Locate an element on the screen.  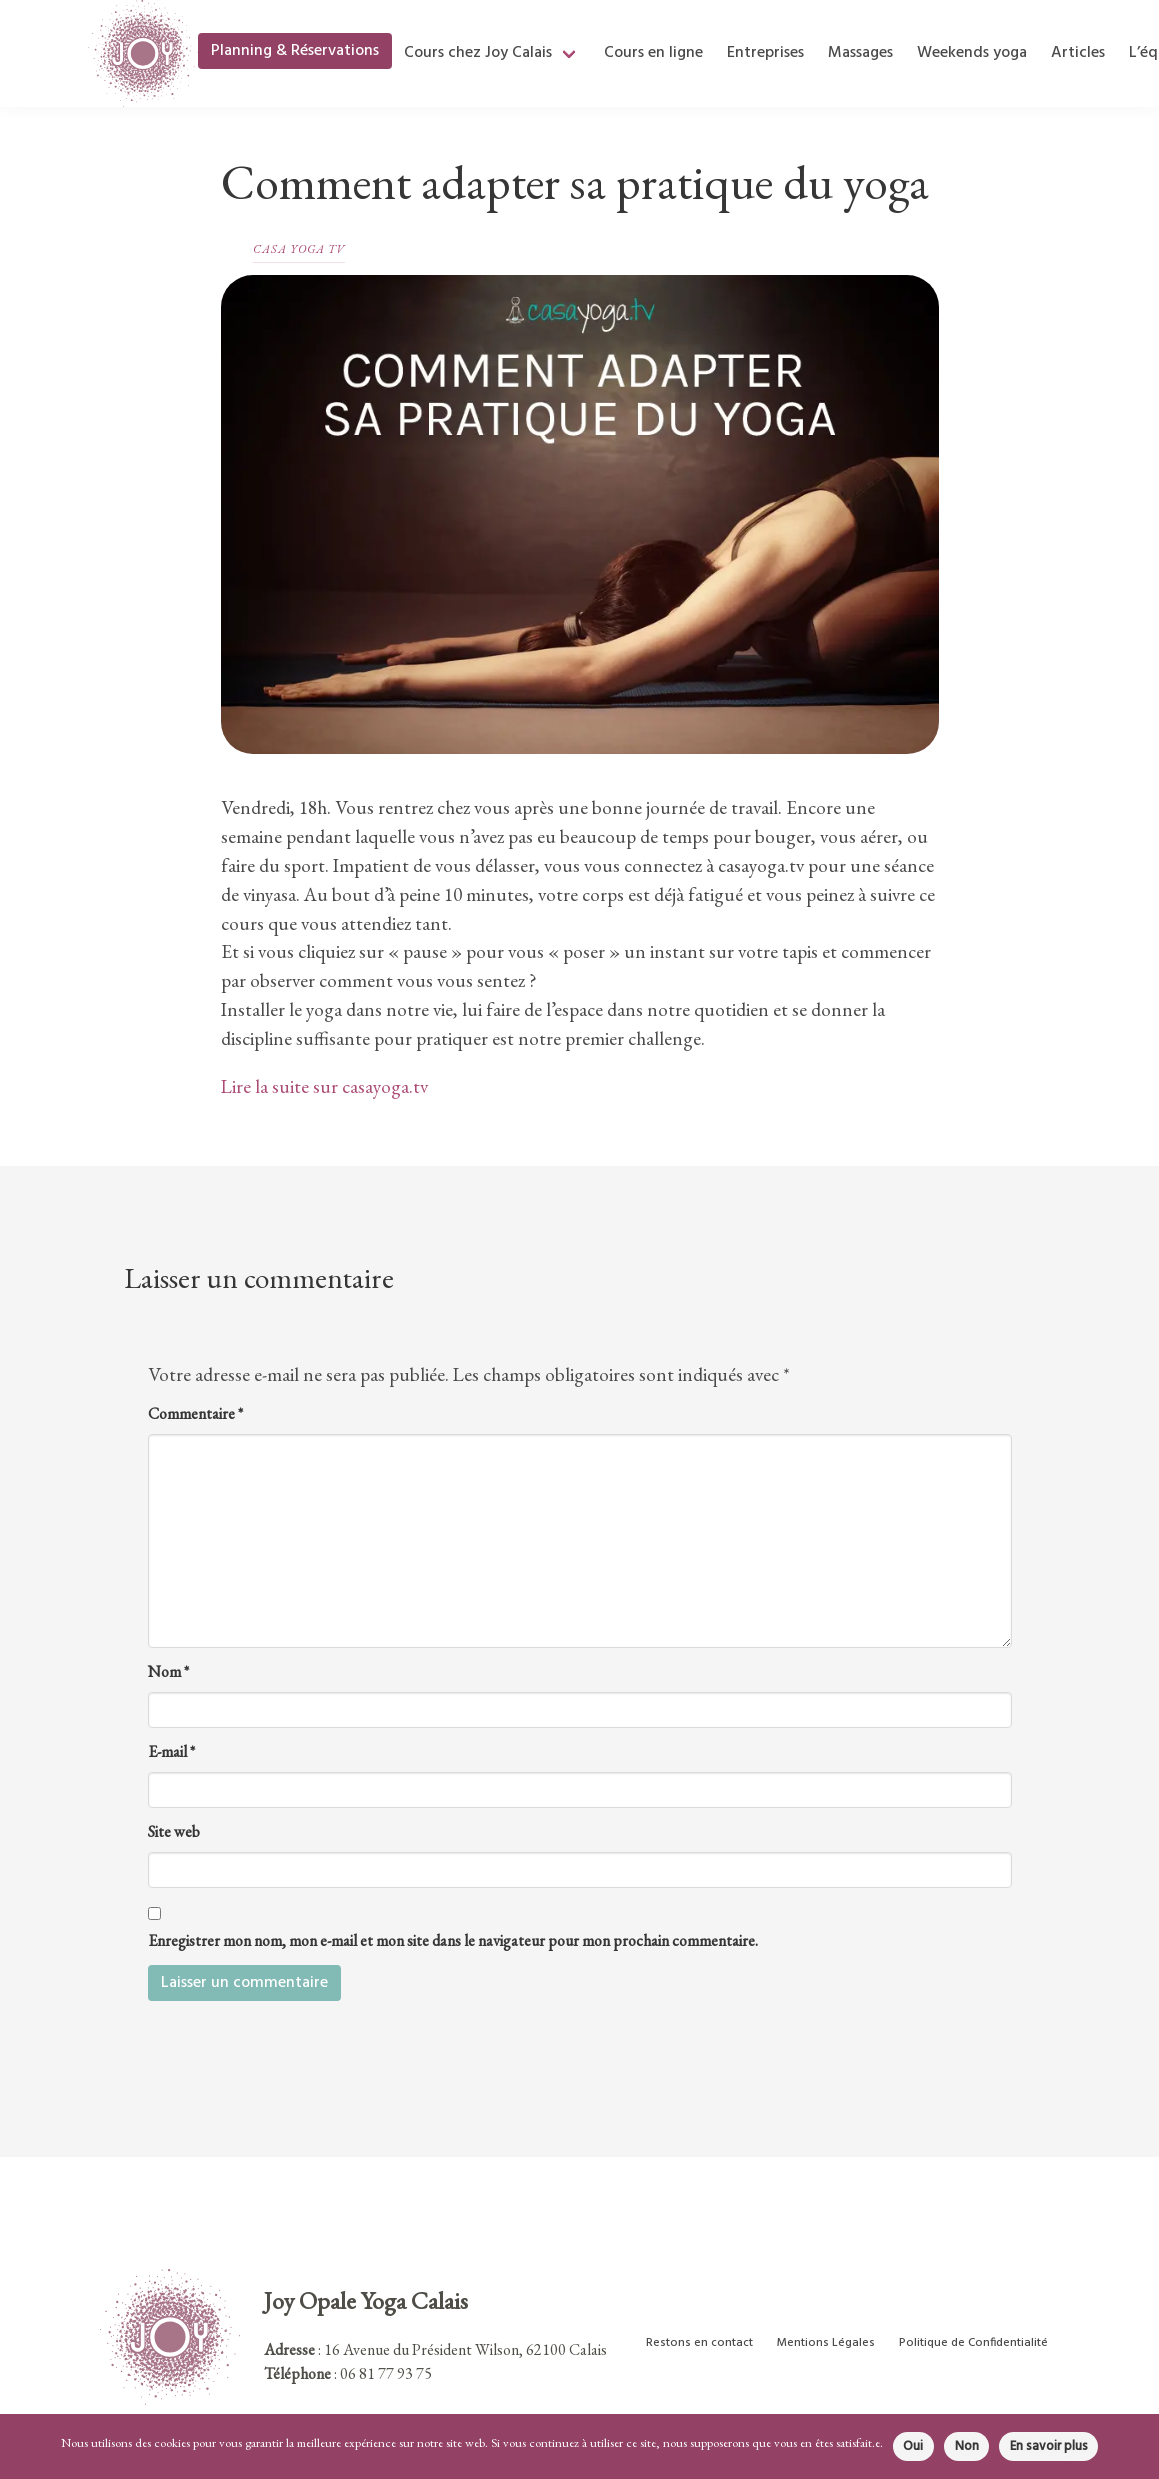
Entreprises is located at coordinates (765, 53).